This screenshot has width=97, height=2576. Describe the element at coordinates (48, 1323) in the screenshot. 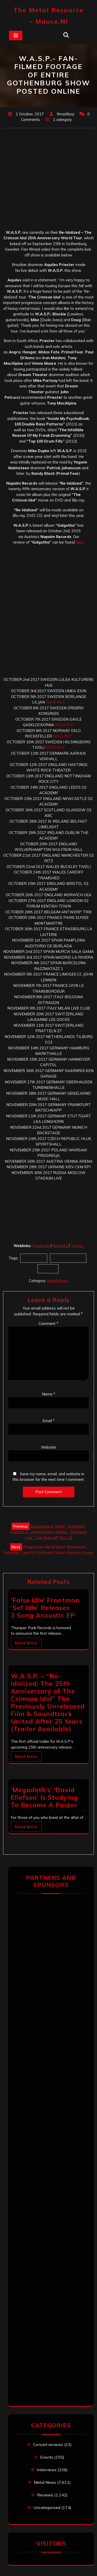

I see `Comment` at that location.